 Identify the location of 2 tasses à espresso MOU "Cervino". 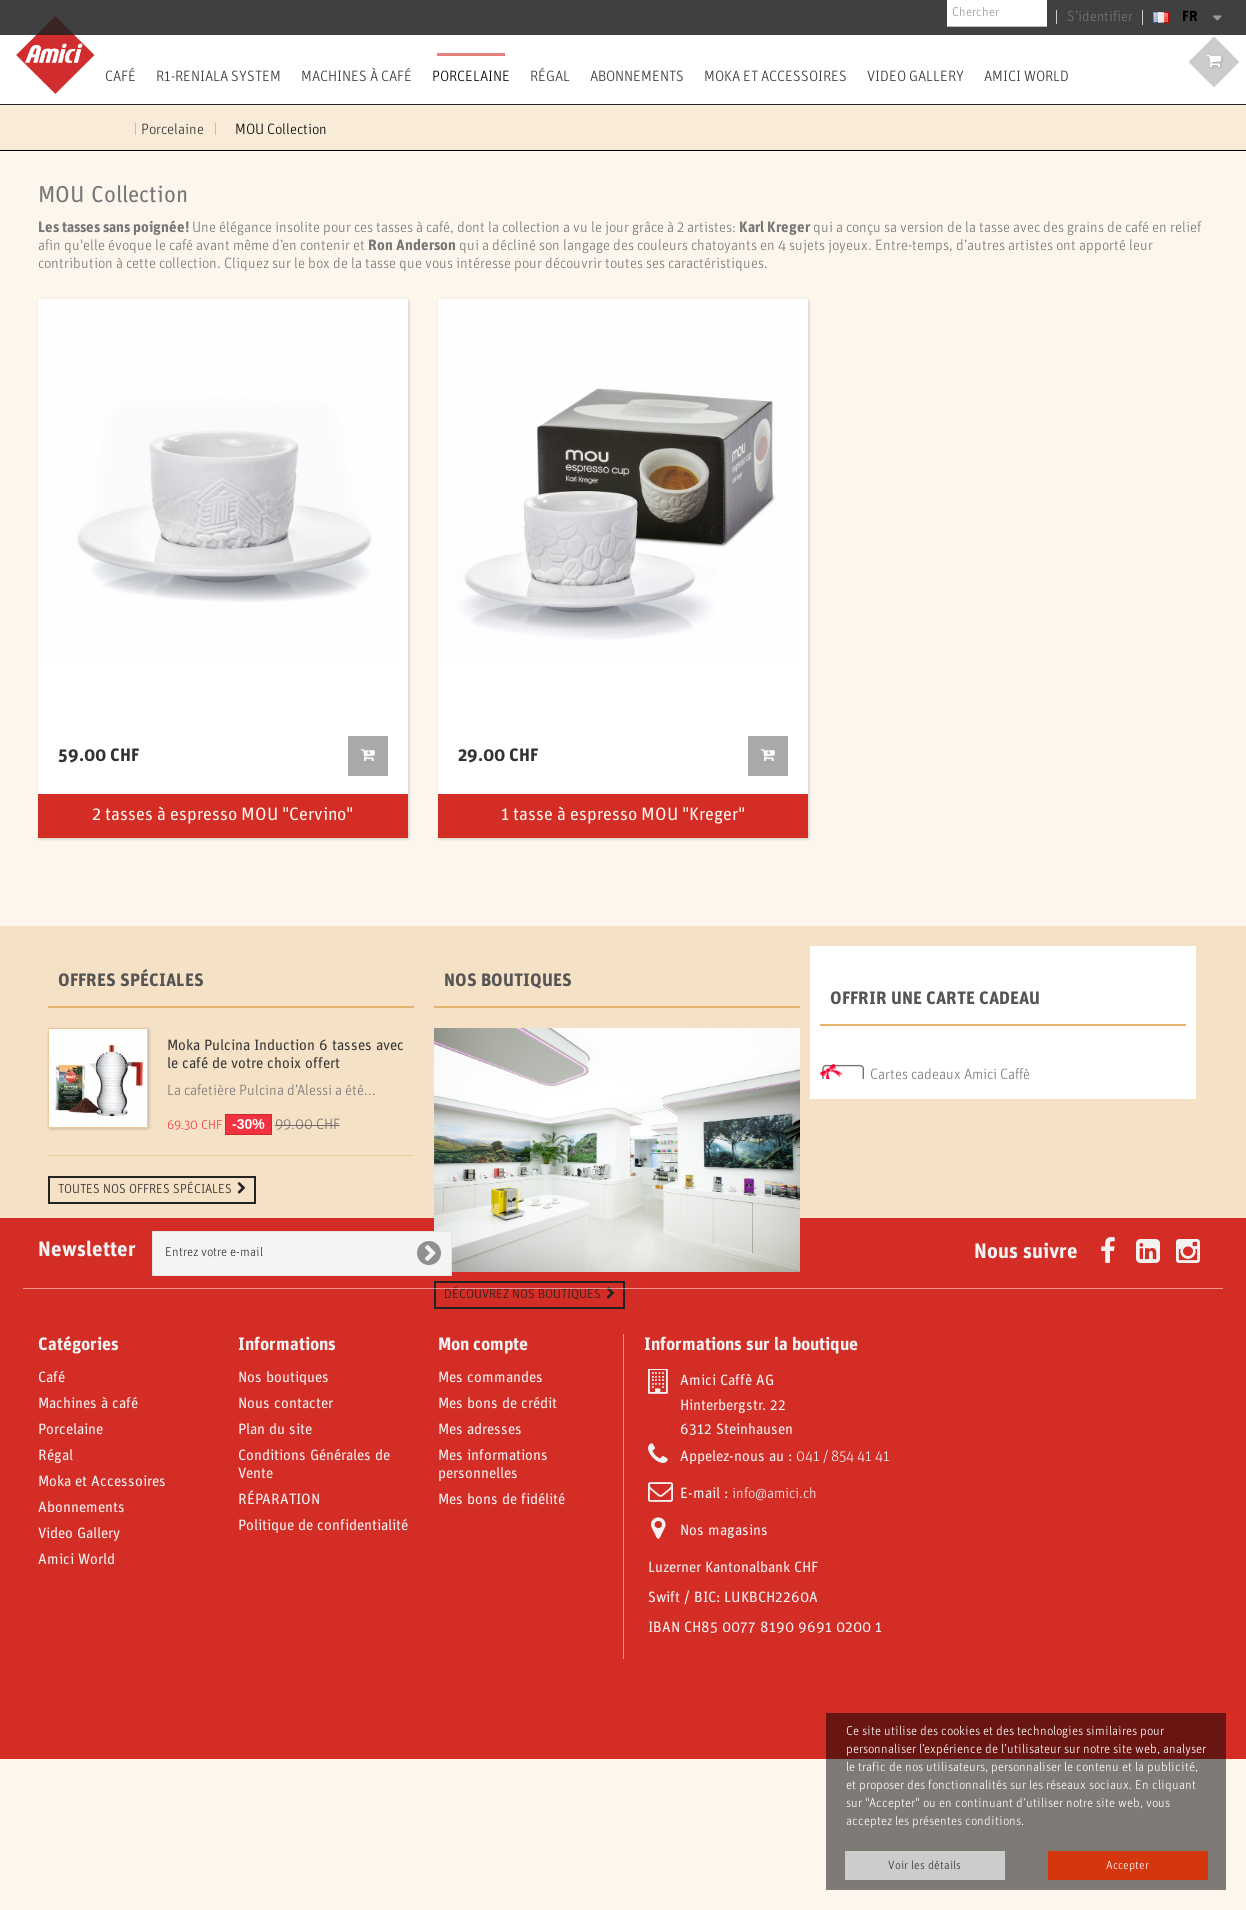
(222, 815).